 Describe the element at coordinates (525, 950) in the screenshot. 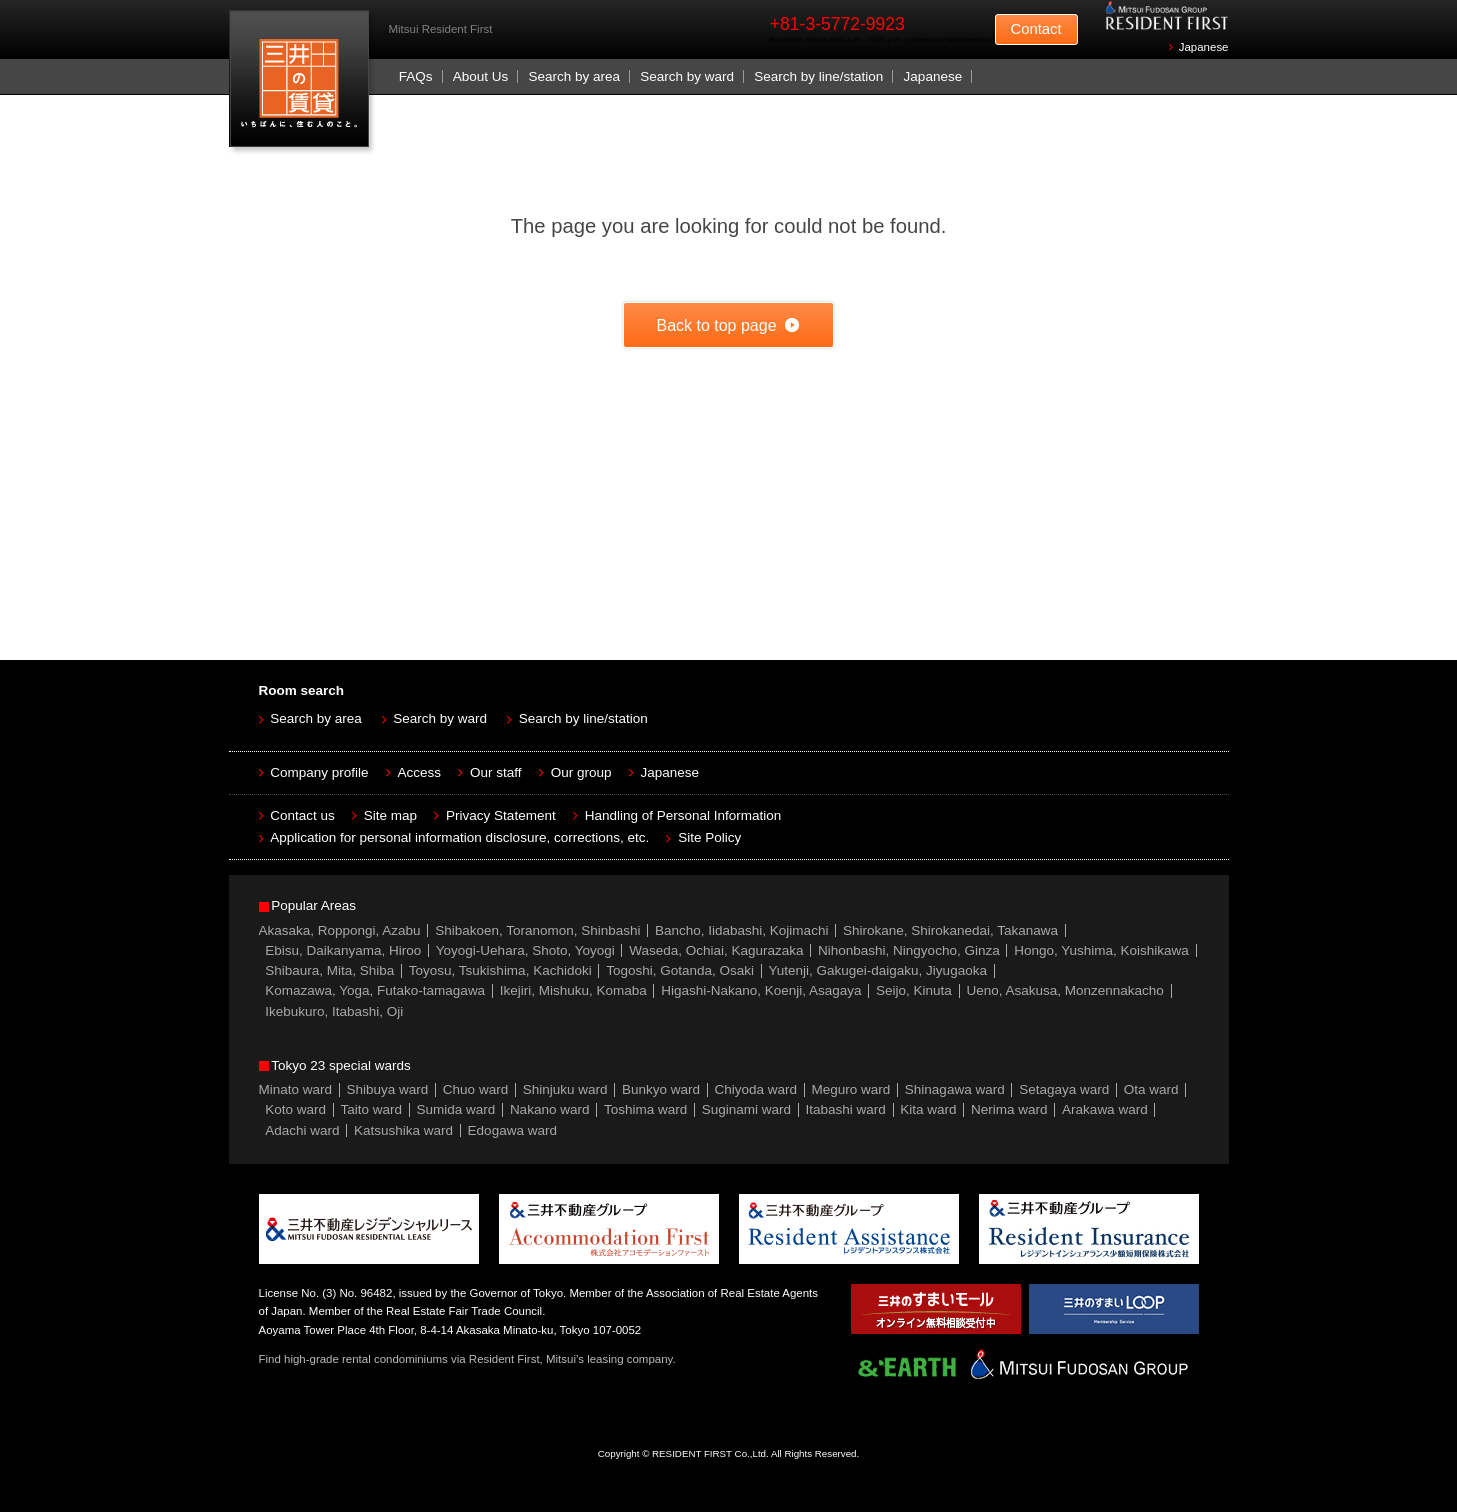

I see `Yoyogi-Uehara, Shoto, Yoyogi` at that location.